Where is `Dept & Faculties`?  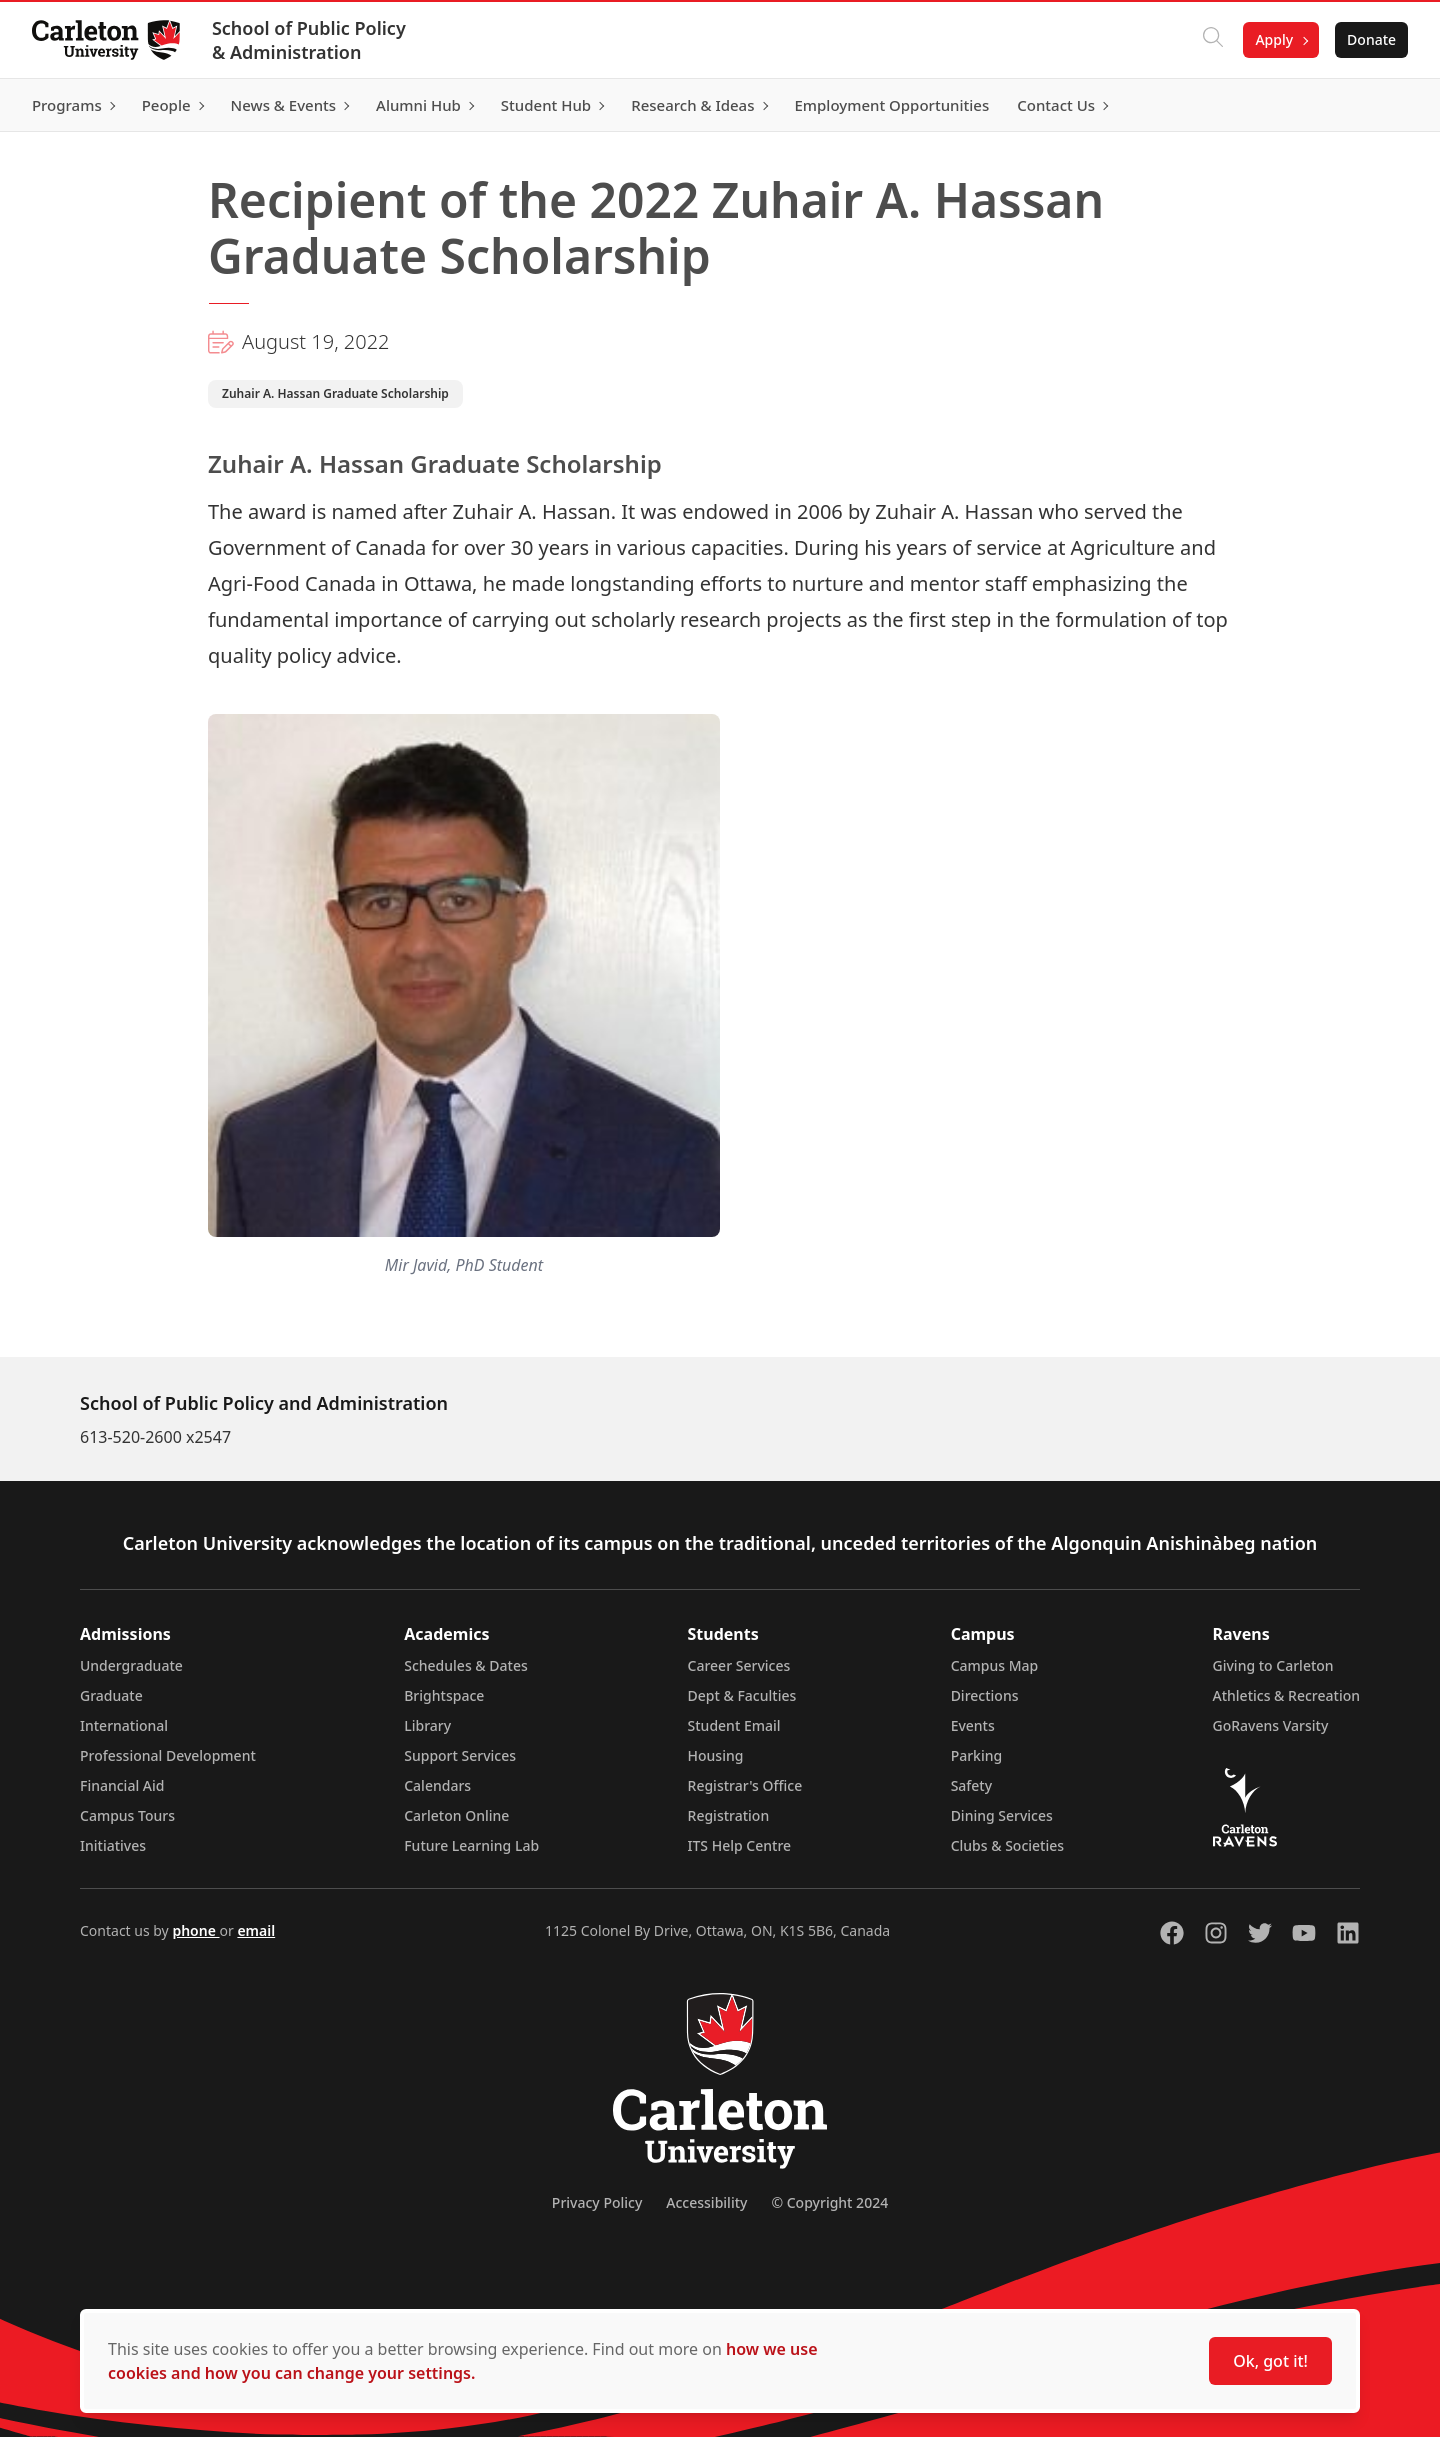
Dept & Faculties is located at coordinates (742, 1695).